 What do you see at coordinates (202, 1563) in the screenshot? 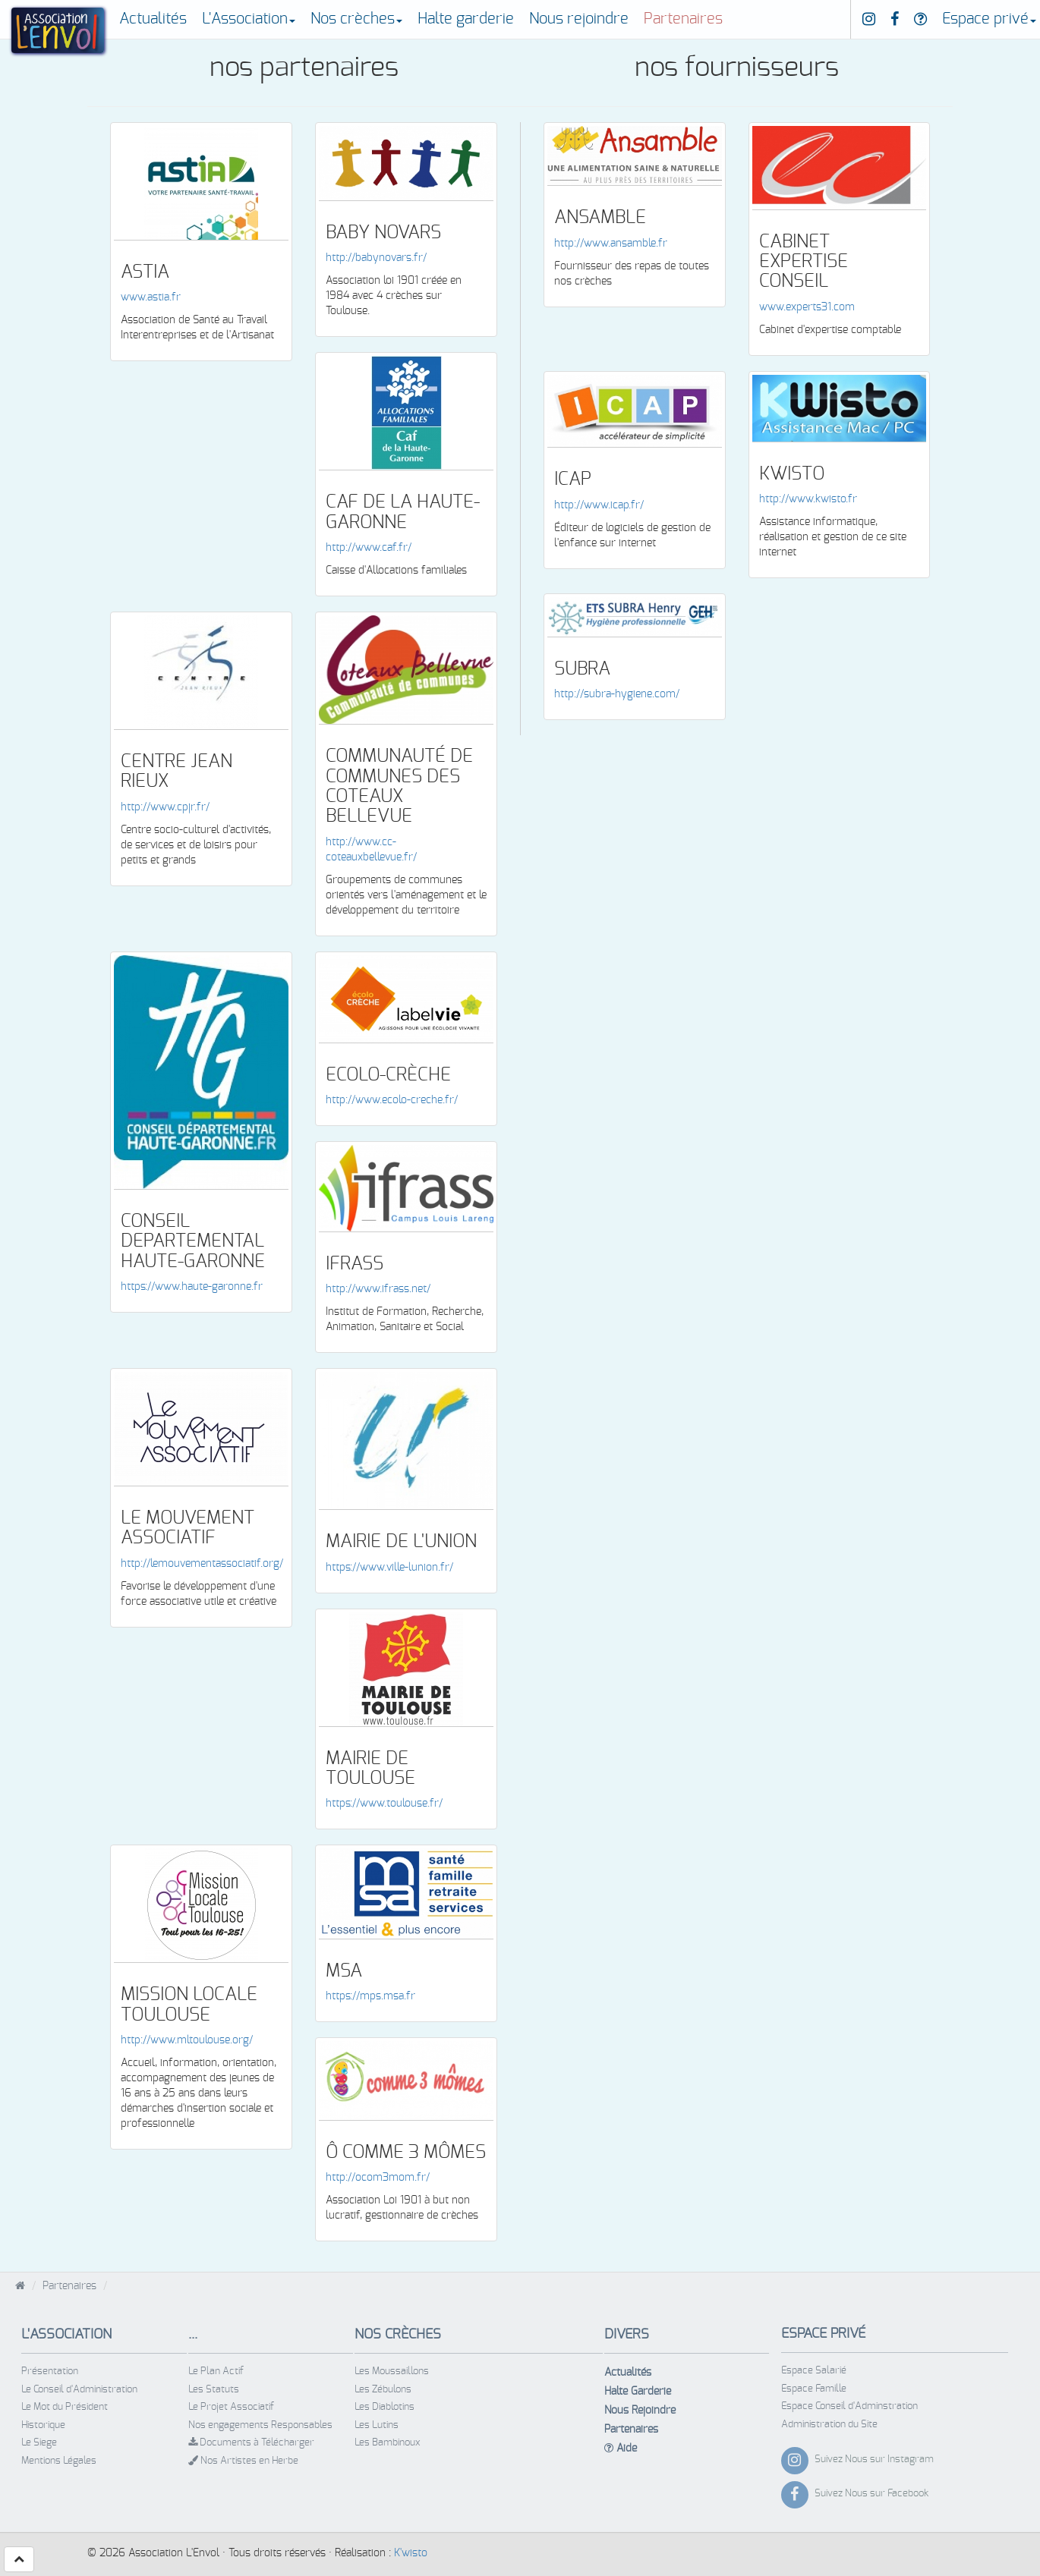
I see `http://lemouvementassociatif.org/` at bounding box center [202, 1563].